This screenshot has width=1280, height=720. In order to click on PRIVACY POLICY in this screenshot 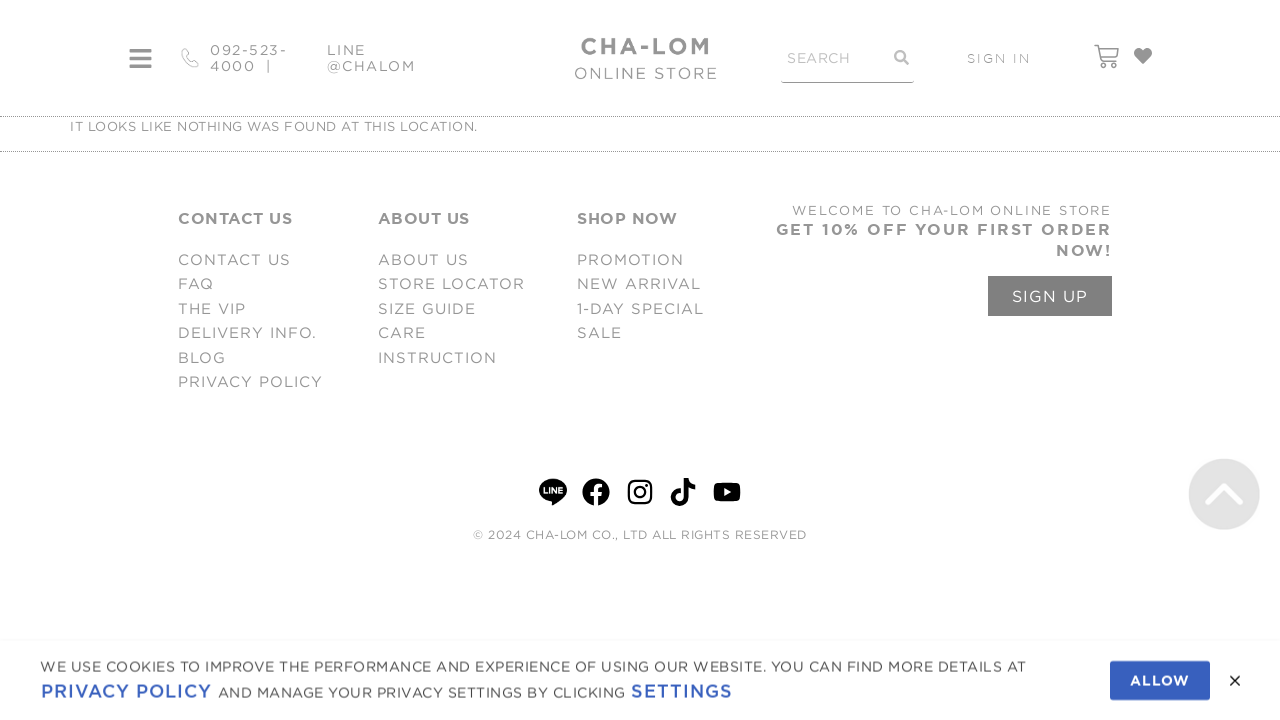, I will do `click(250, 381)`.